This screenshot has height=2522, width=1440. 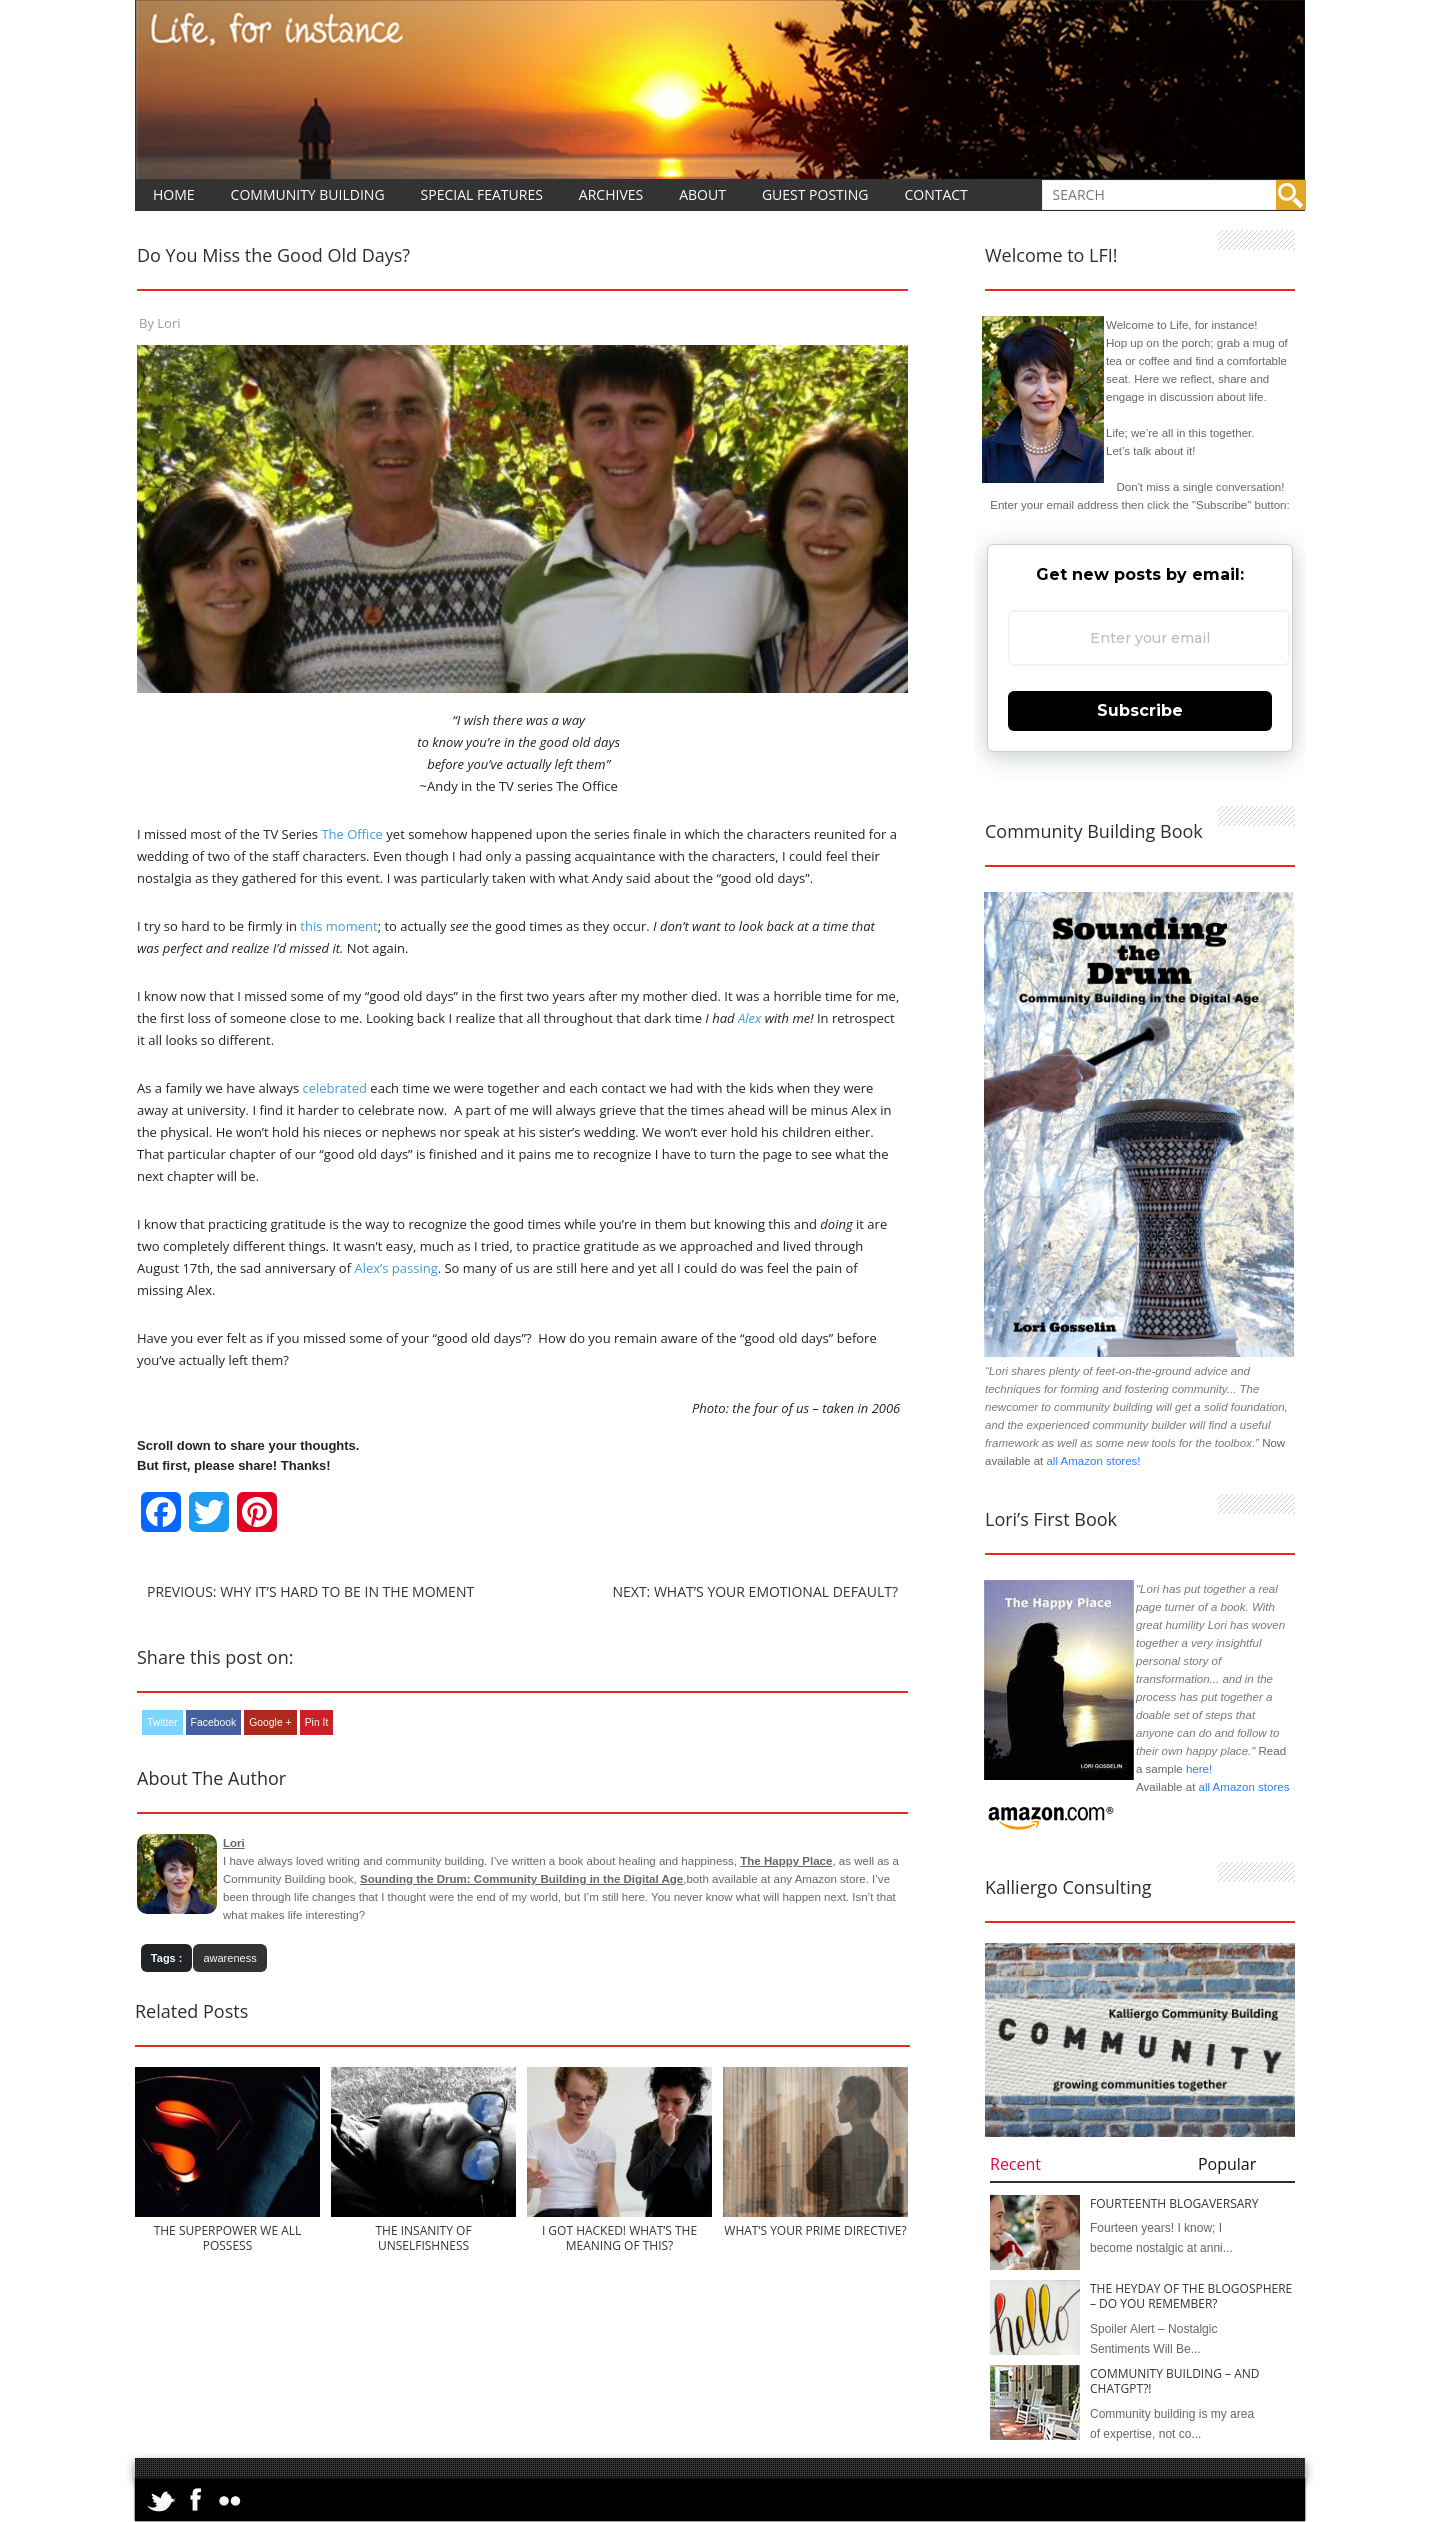 What do you see at coordinates (162, 1722) in the screenshot?
I see `Twitter` at bounding box center [162, 1722].